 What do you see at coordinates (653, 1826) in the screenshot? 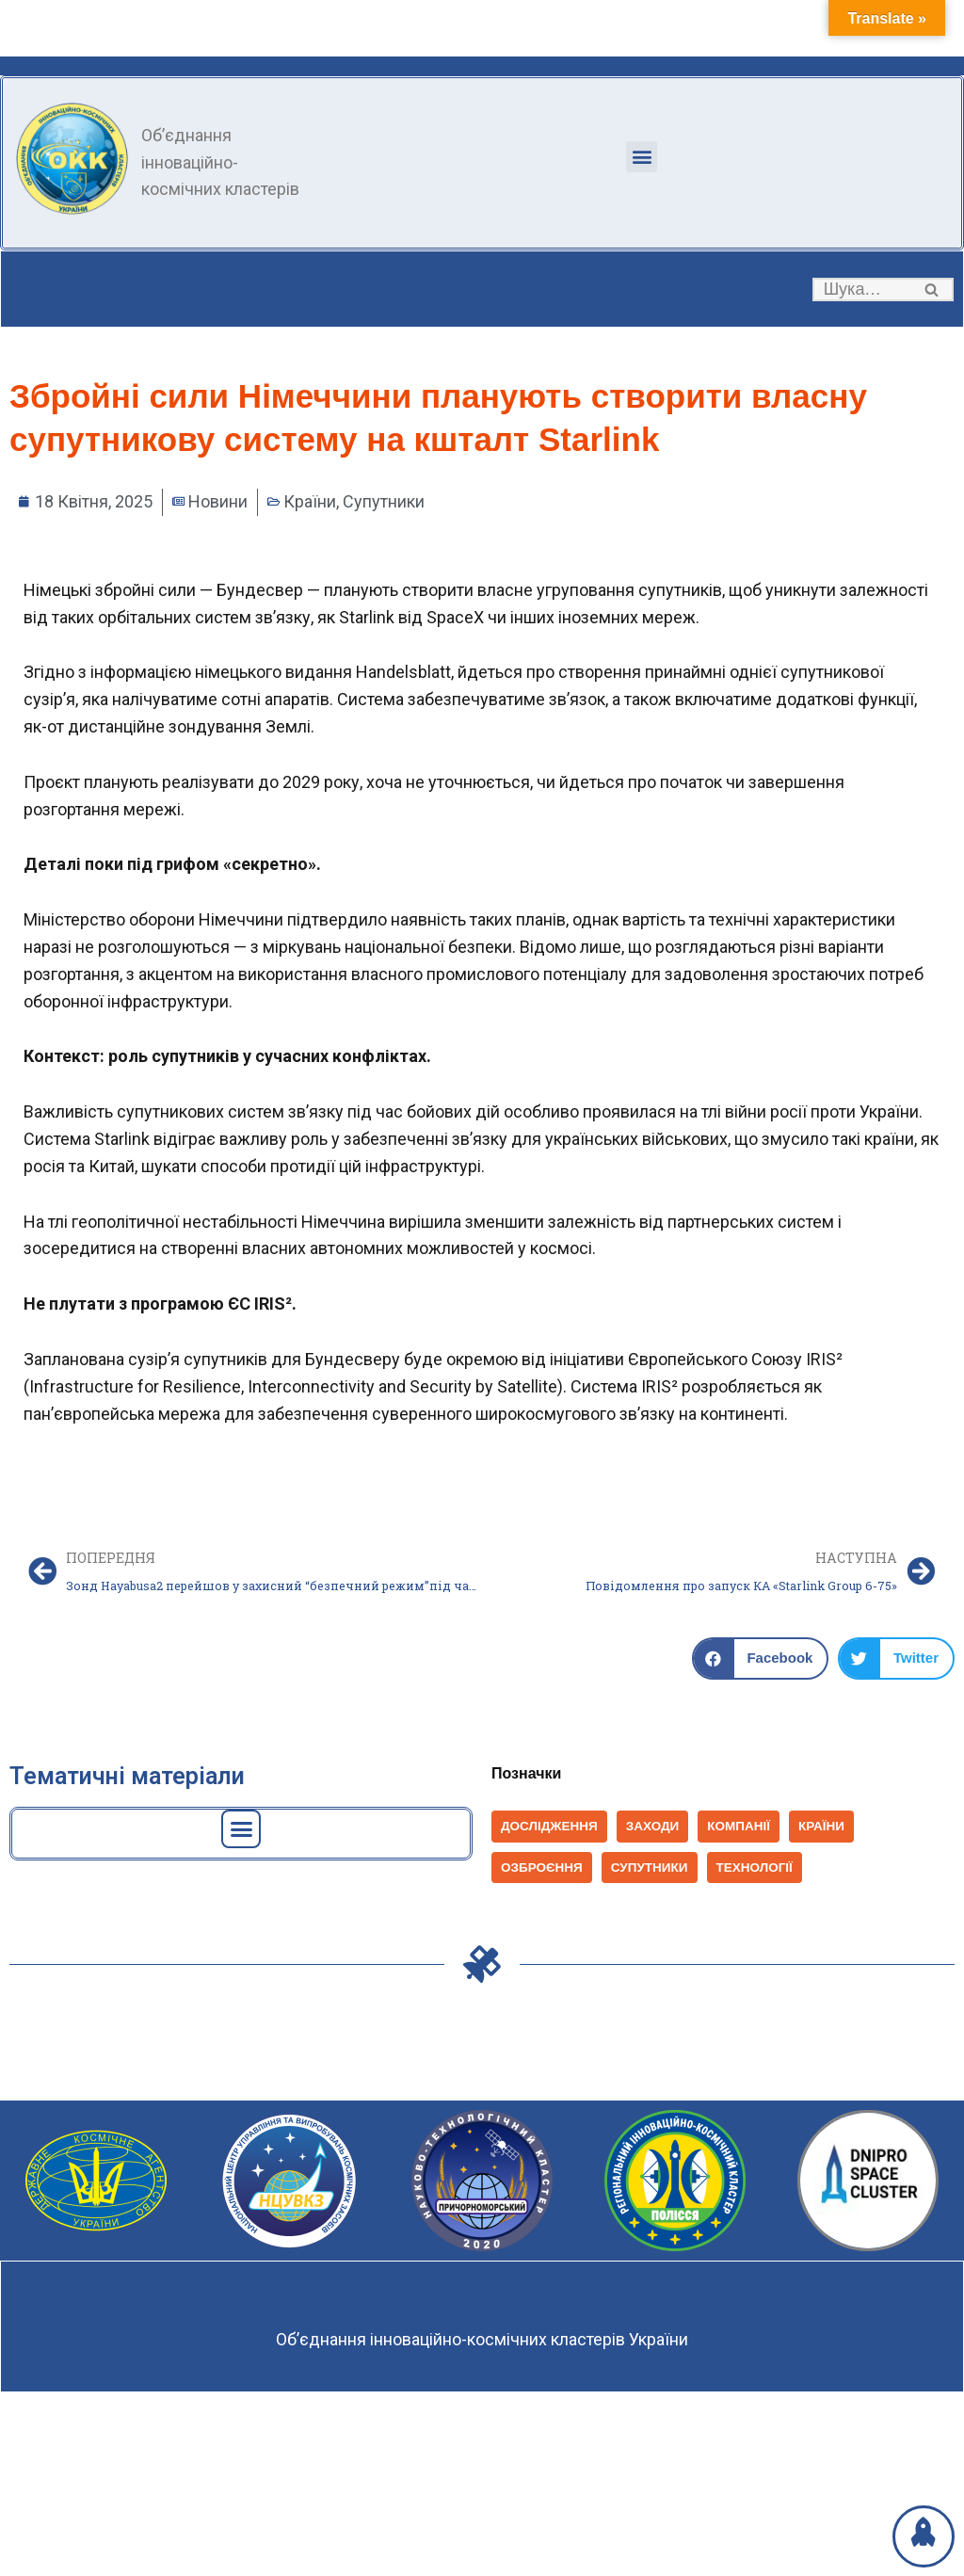
I see `Заходи [Заходи (114 елементів)]` at bounding box center [653, 1826].